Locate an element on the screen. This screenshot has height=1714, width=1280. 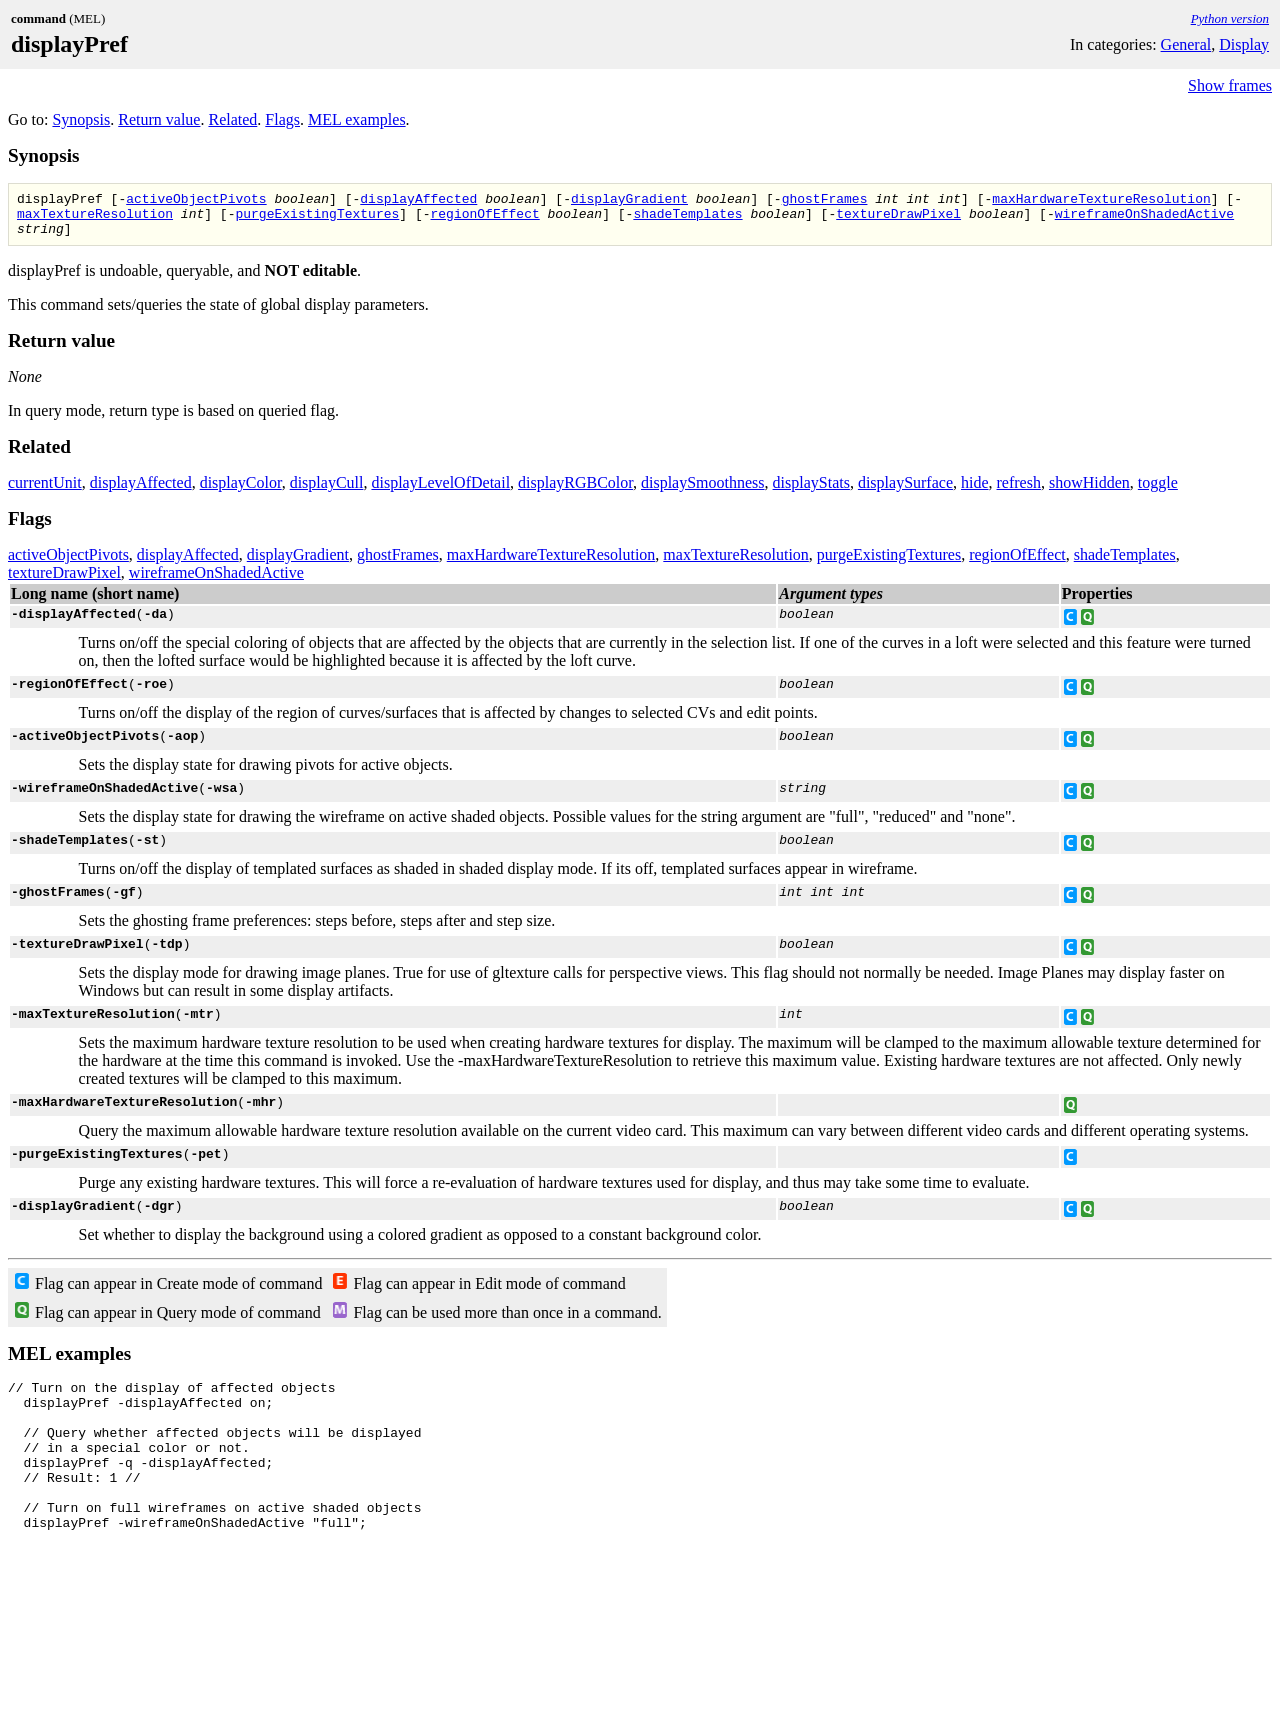
Return value is located at coordinates (159, 119).